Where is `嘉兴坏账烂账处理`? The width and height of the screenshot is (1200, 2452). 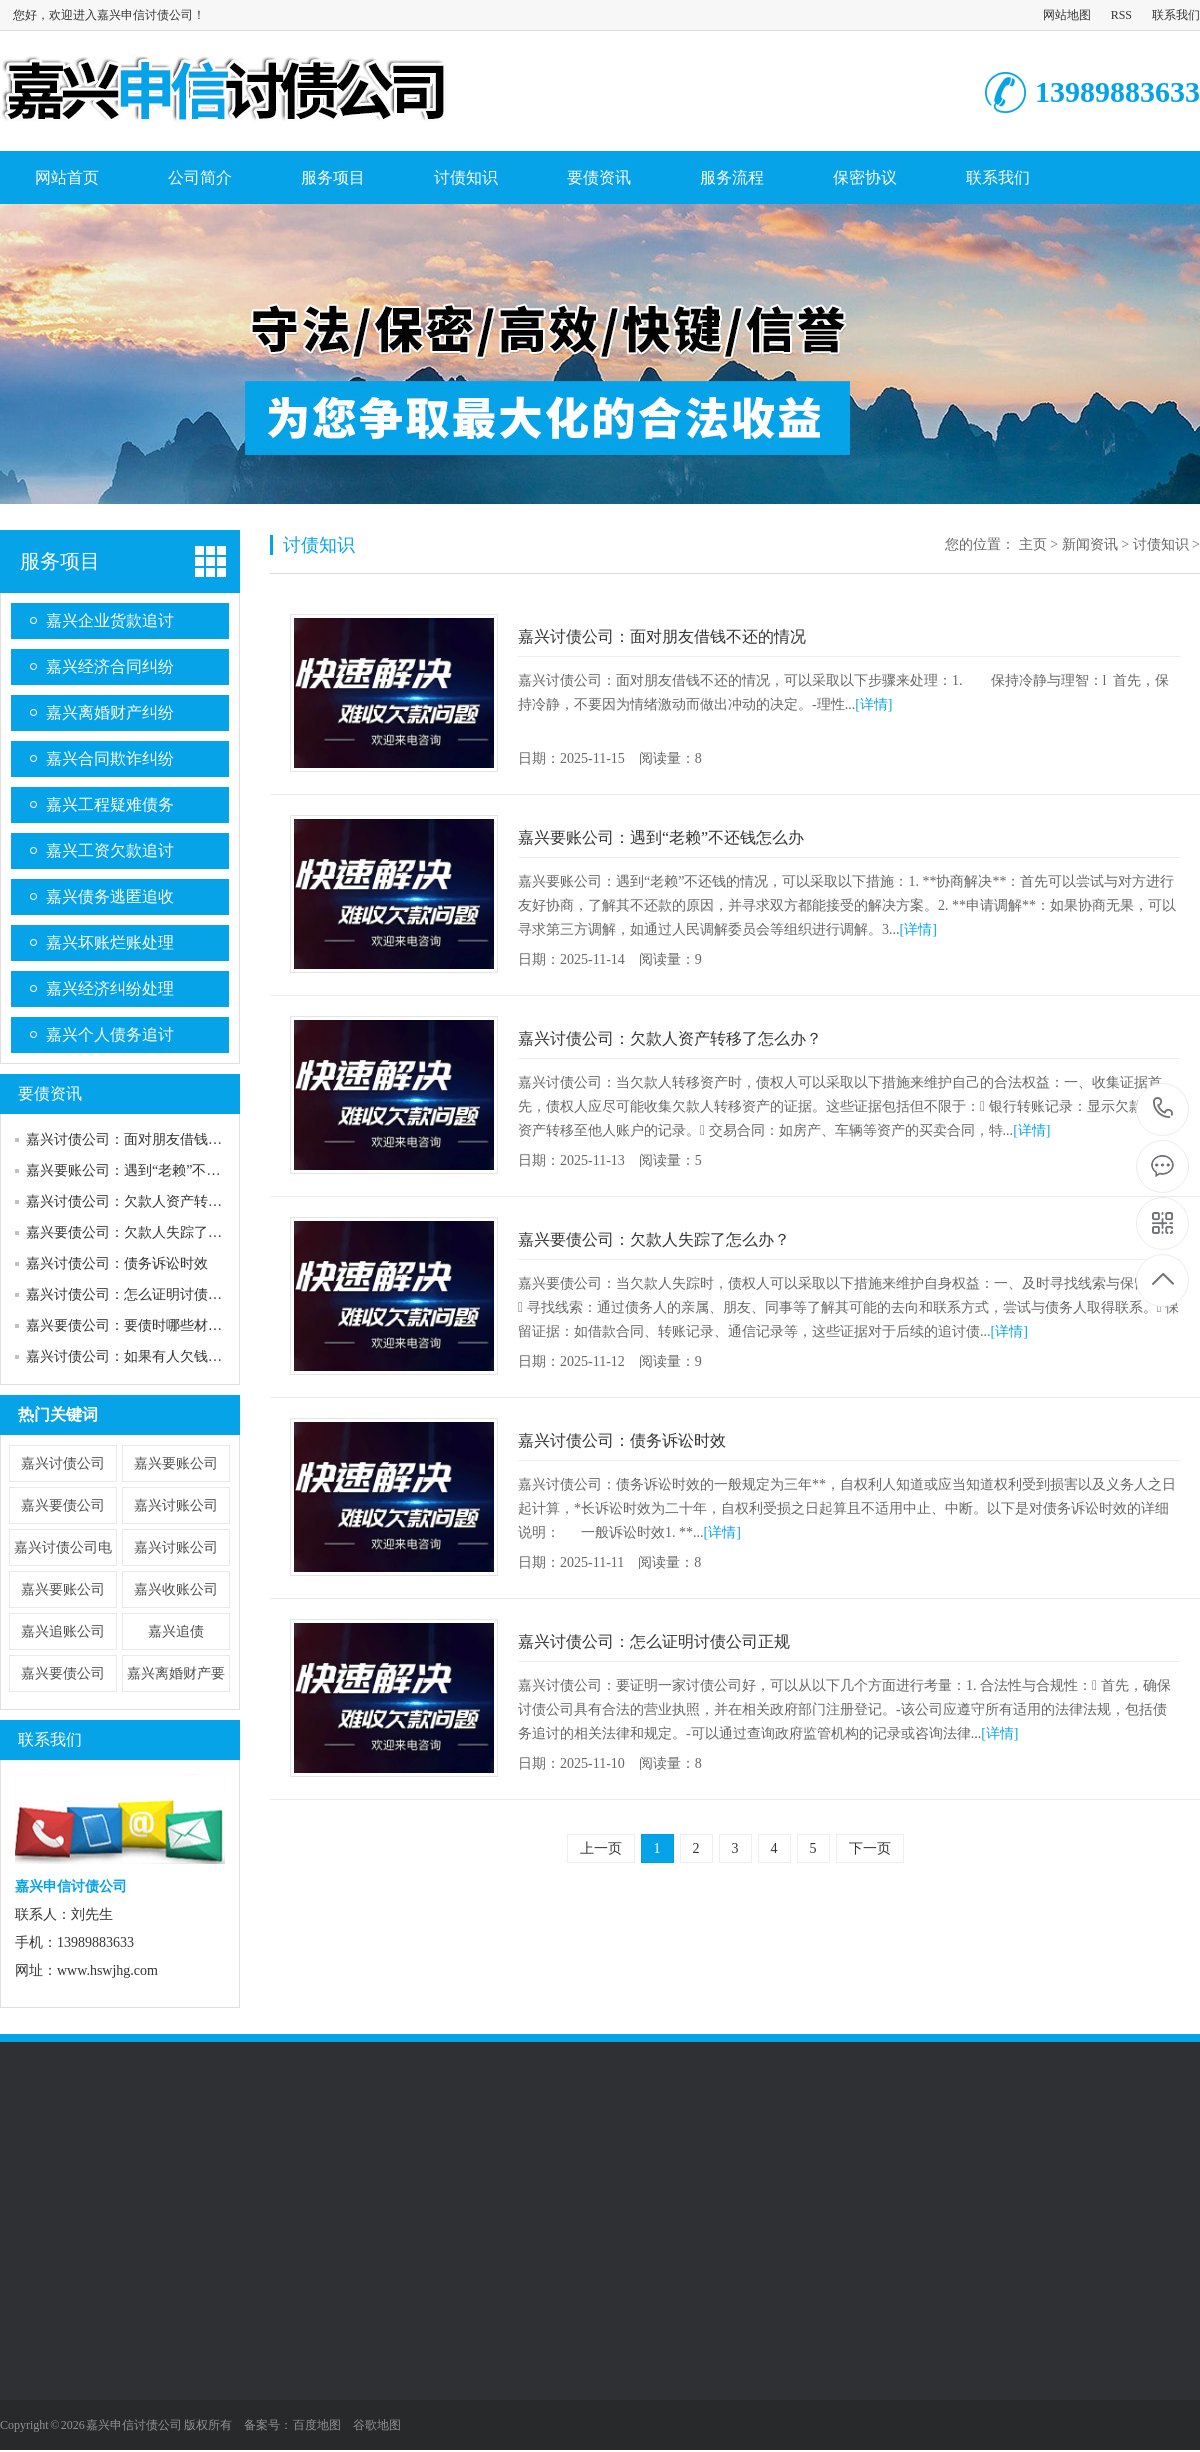 嘉兴坏账烂账处理 is located at coordinates (110, 942).